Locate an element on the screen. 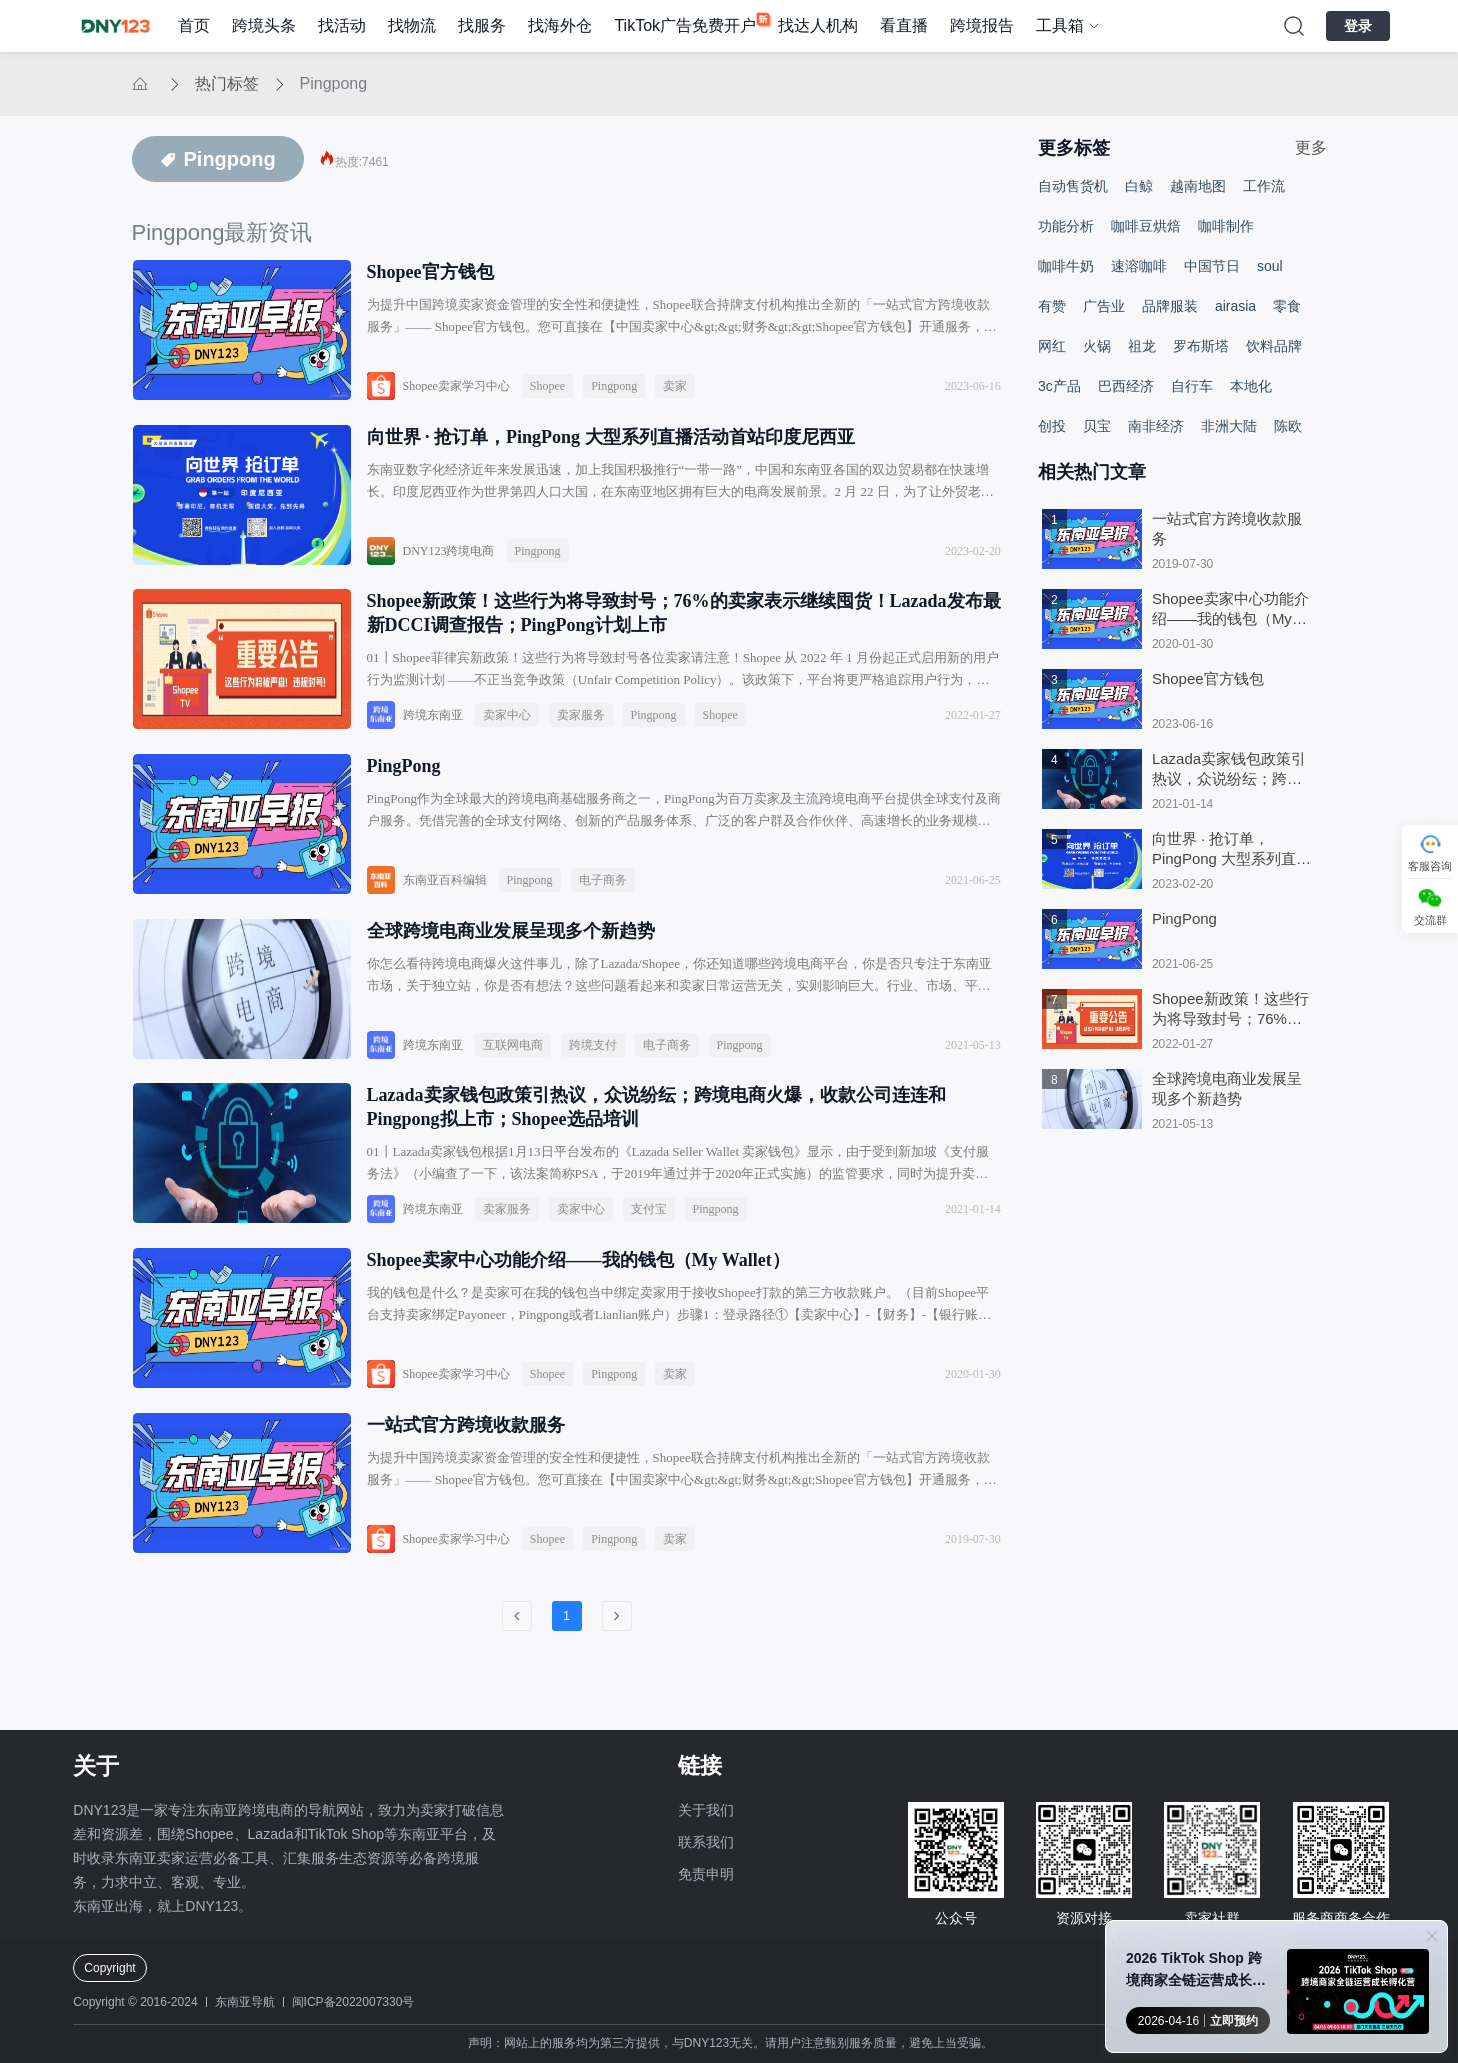 This screenshot has height=2063, width=1458. 品牌服装 is located at coordinates (1170, 306).